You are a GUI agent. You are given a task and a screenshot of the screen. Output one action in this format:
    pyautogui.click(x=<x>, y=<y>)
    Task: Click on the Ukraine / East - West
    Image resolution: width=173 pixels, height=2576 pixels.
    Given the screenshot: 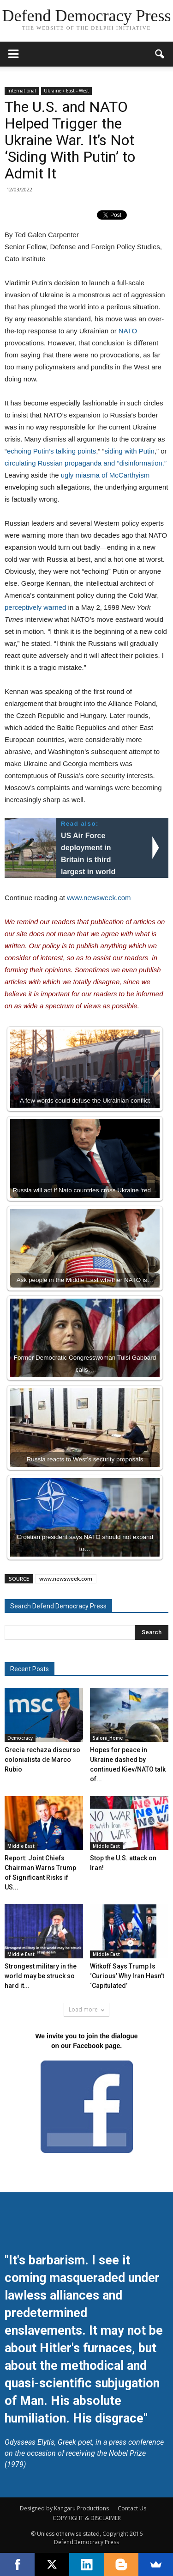 What is the action you would take?
    pyautogui.click(x=66, y=90)
    